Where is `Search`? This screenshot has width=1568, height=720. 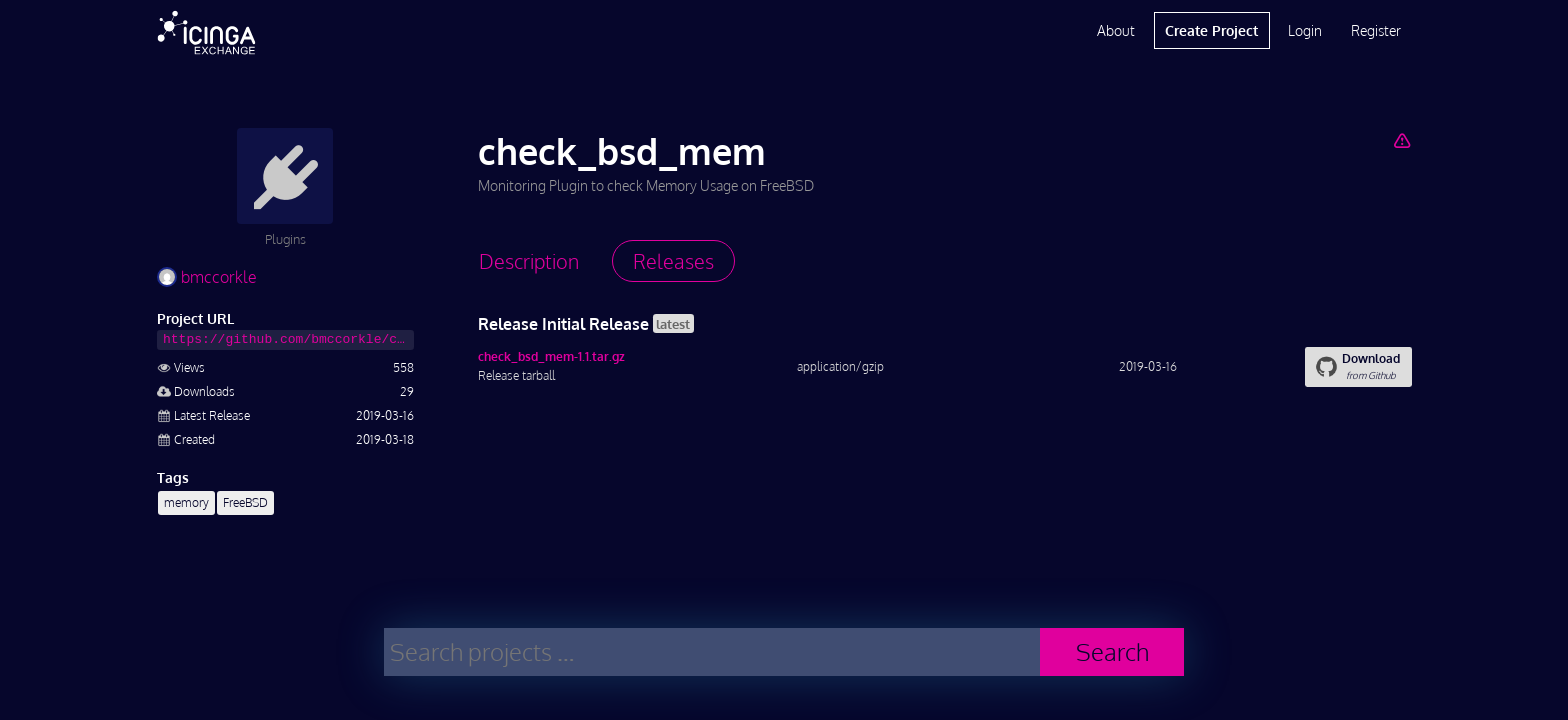
Search is located at coordinates (1112, 651).